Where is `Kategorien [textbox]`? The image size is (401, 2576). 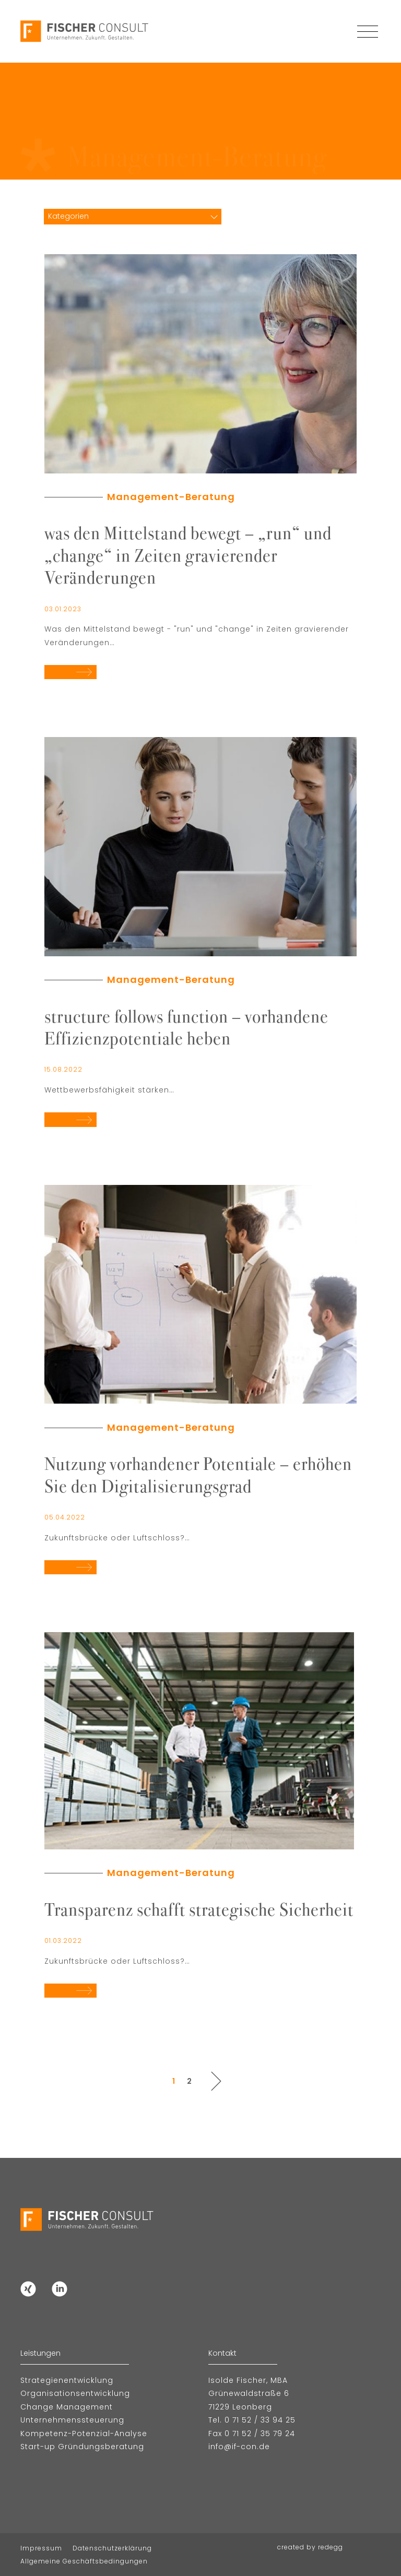 Kategorien [textbox] is located at coordinates (68, 216).